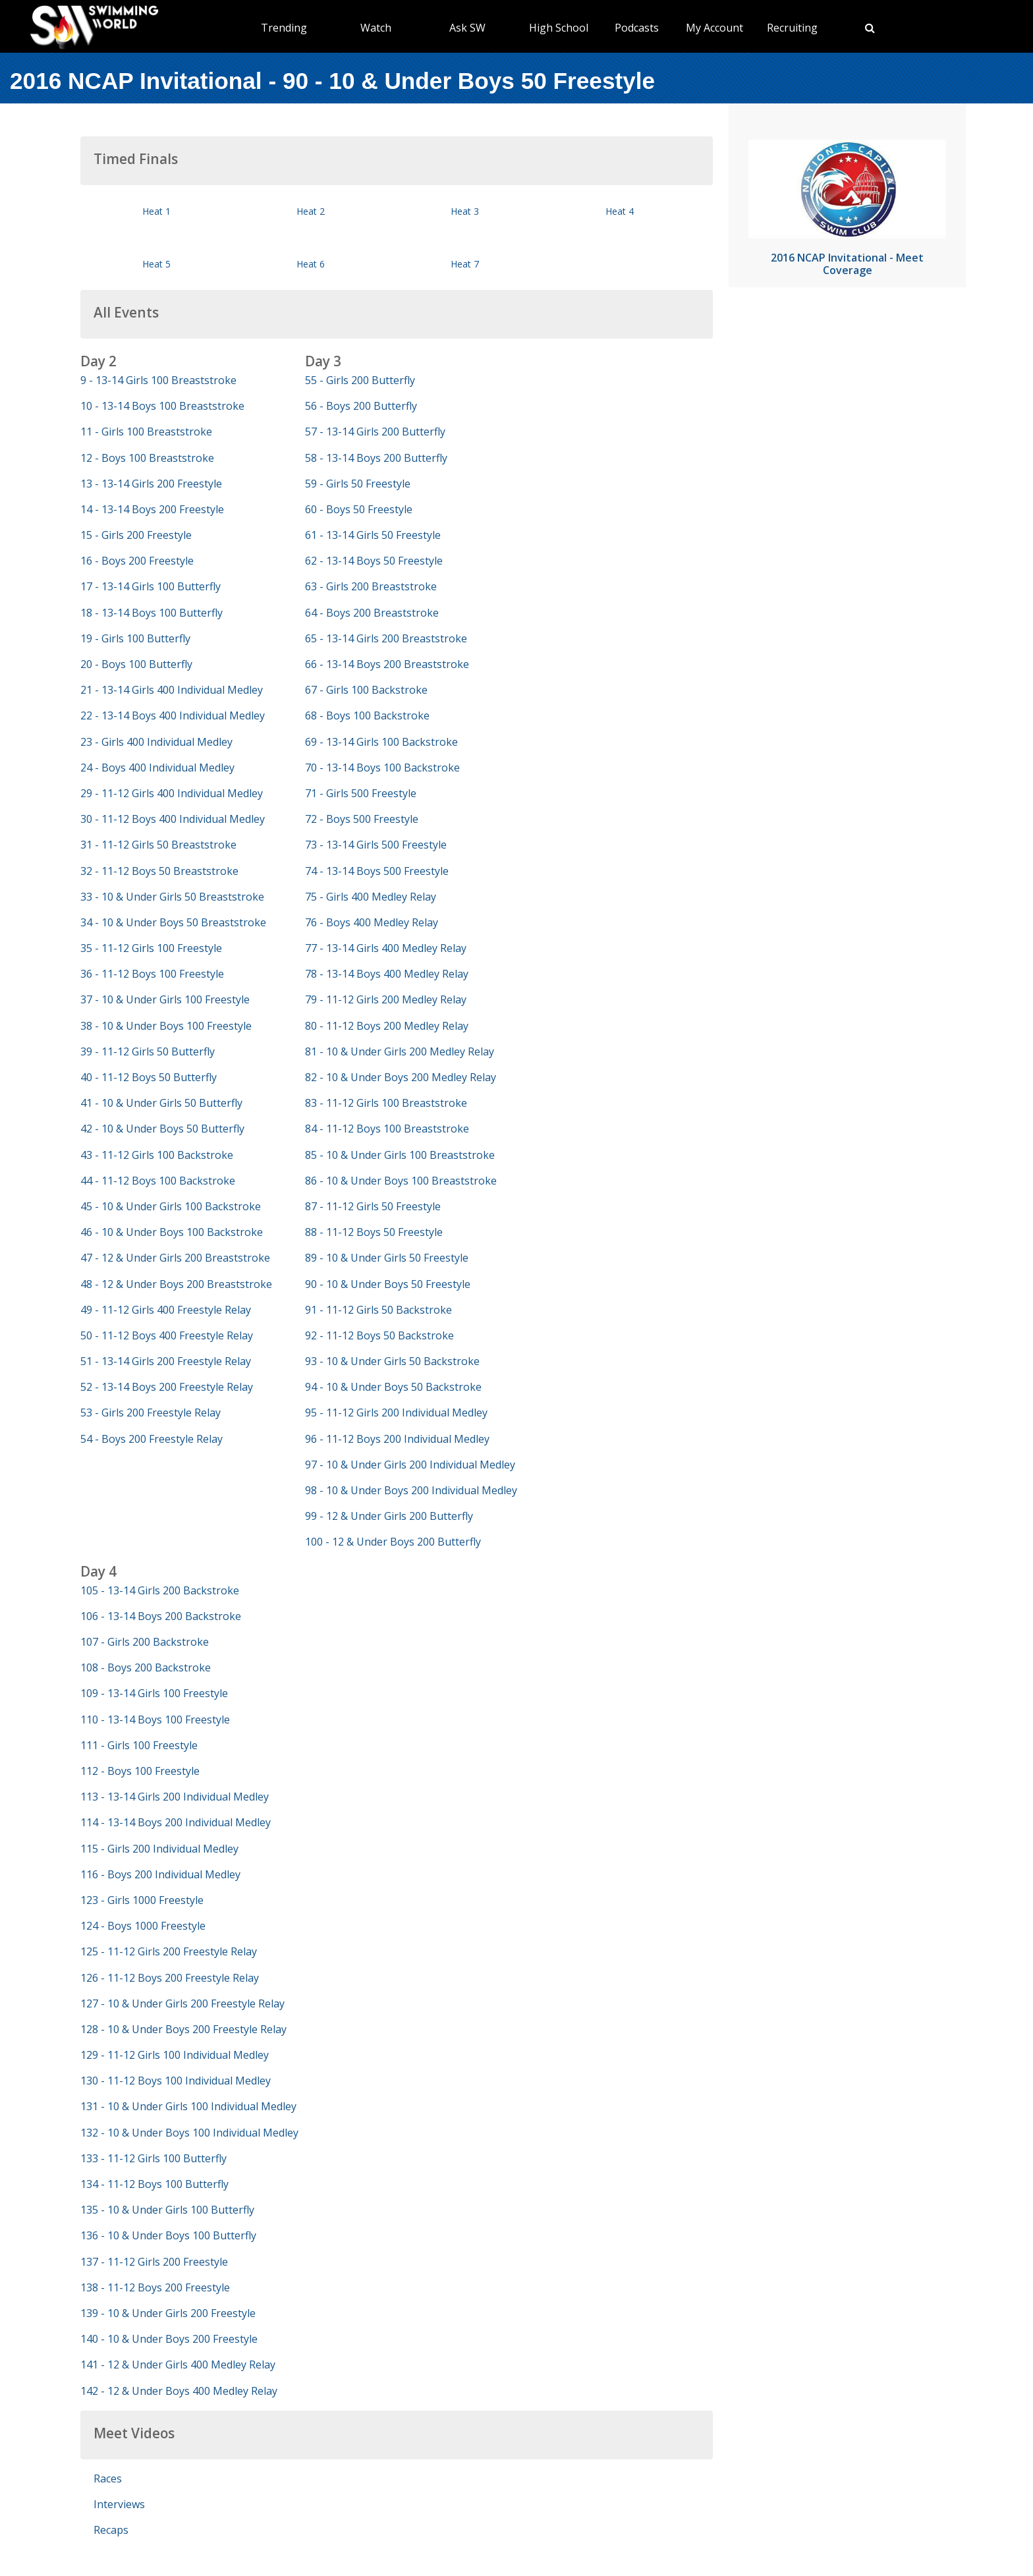 The width and height of the screenshot is (1033, 2576). Describe the element at coordinates (465, 264) in the screenshot. I see `Heat 7` at that location.